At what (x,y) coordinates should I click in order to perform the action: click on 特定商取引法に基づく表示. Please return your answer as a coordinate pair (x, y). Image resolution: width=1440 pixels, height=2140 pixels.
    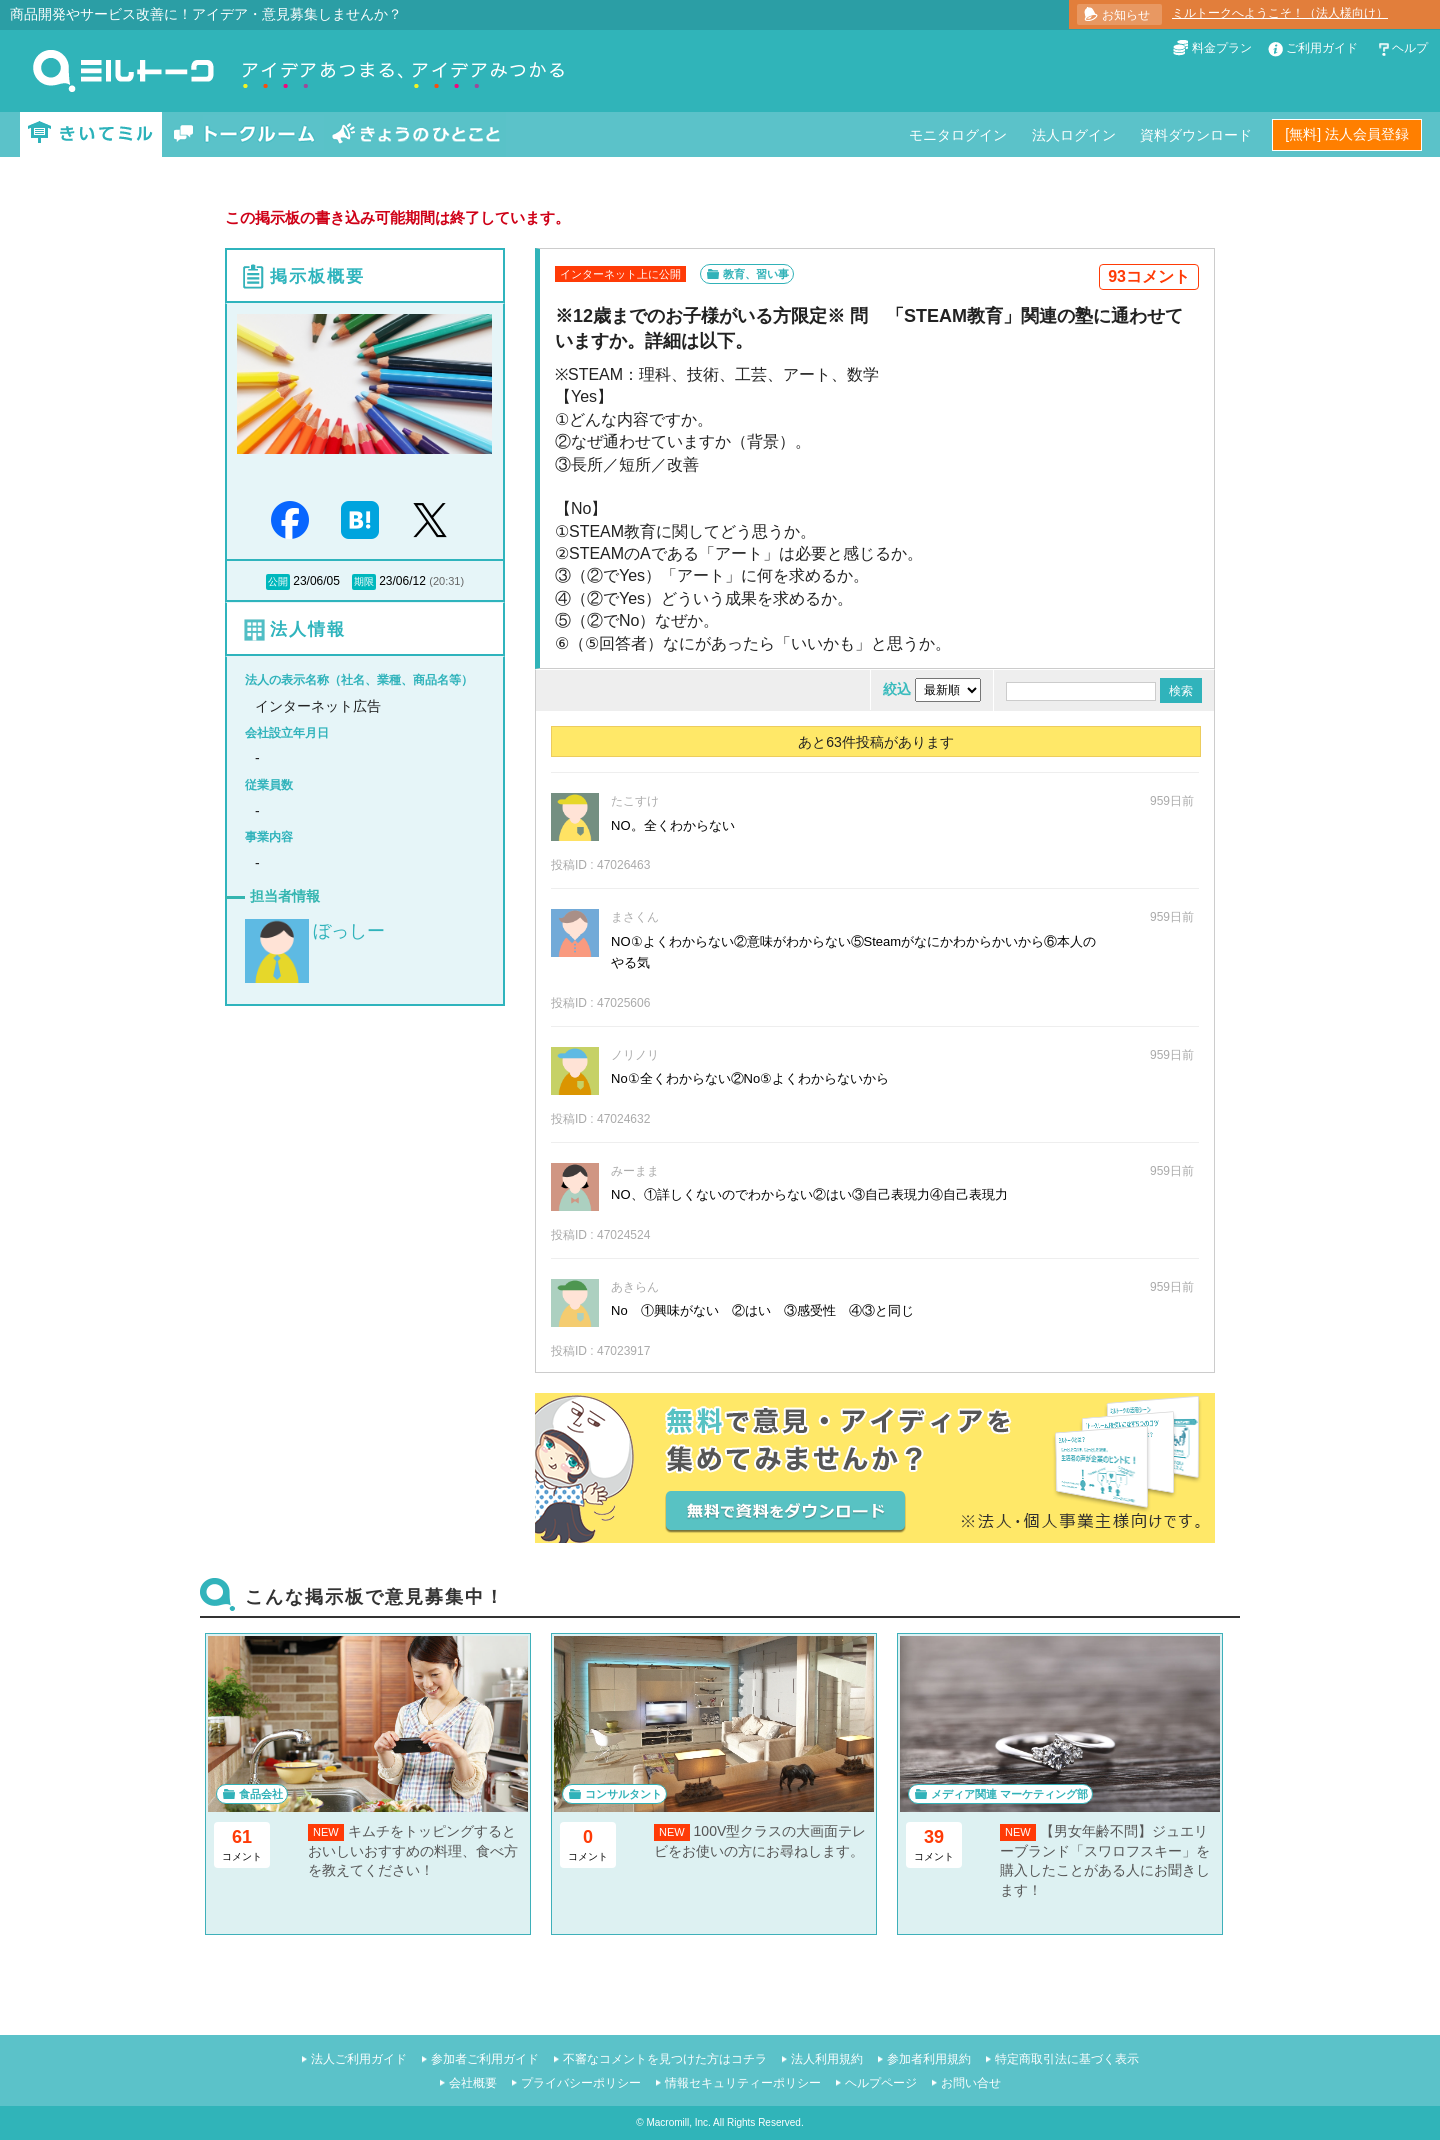
    Looking at the image, I should click on (1067, 2059).